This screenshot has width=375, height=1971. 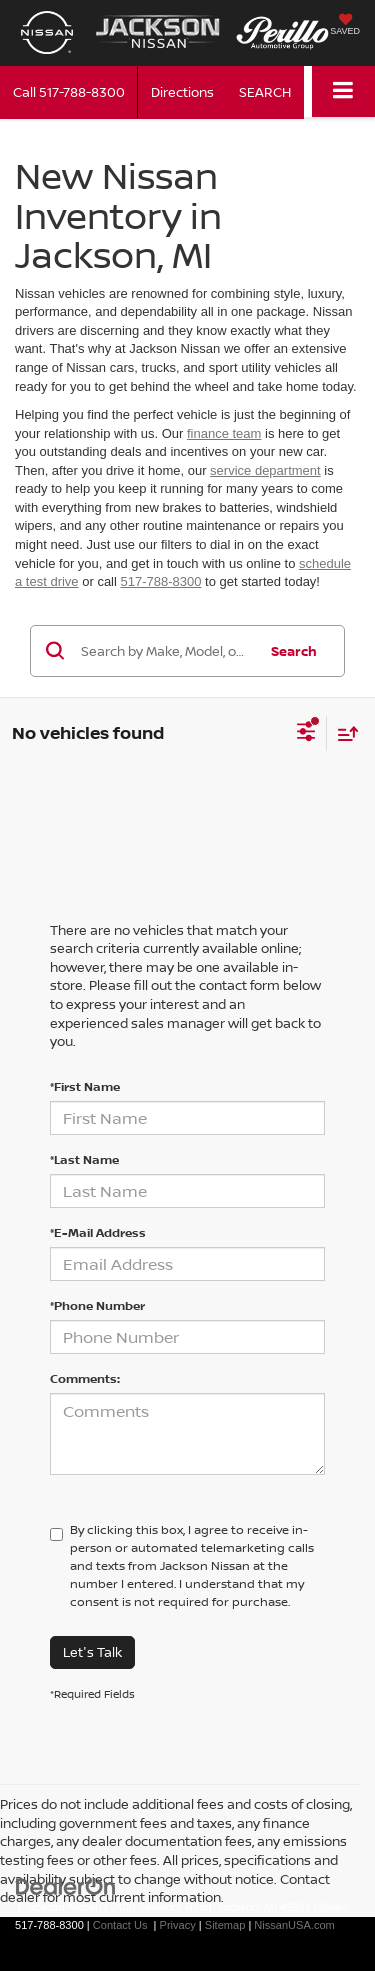 I want to click on [DealerOn], so click(x=66, y=1885).